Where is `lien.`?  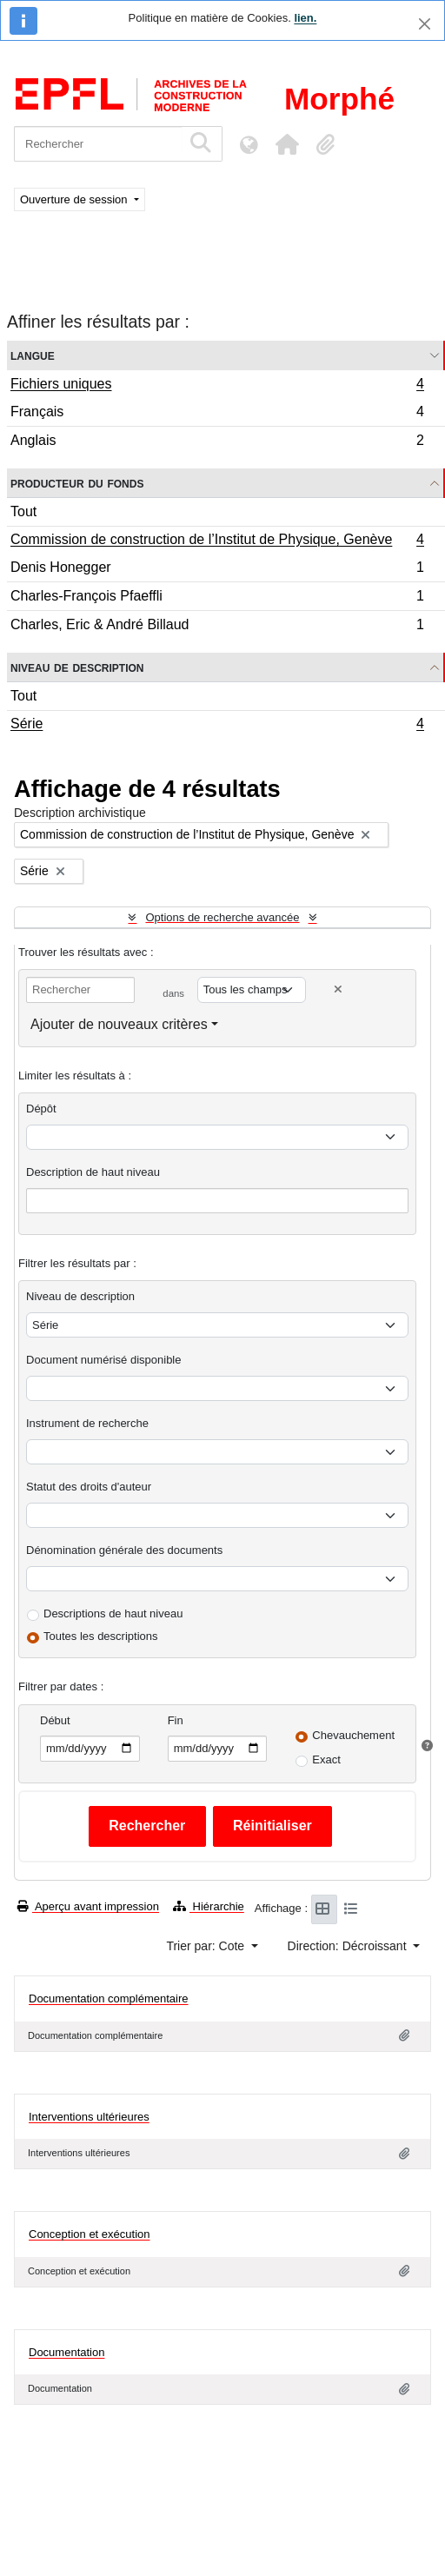 lien. is located at coordinates (305, 17).